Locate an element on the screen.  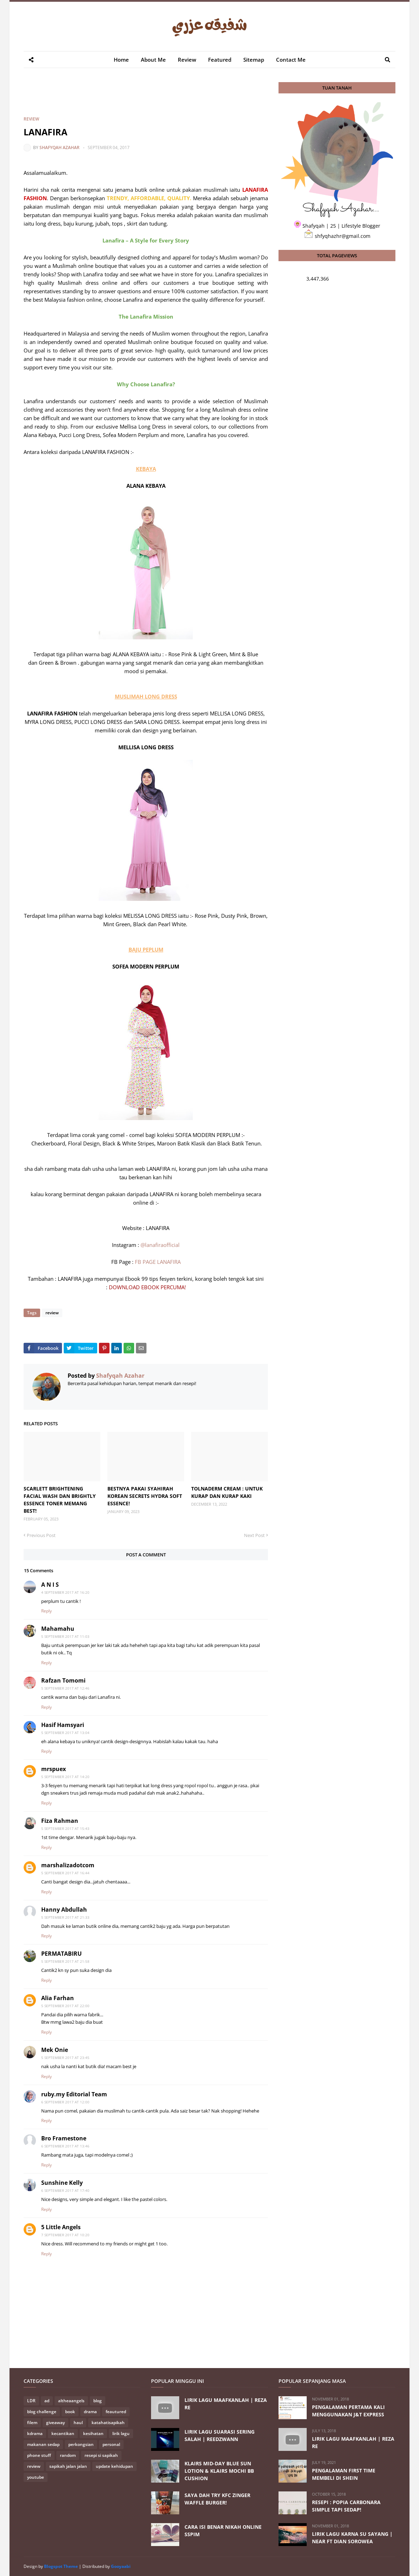
marshalizadotcom is located at coordinates (67, 1865).